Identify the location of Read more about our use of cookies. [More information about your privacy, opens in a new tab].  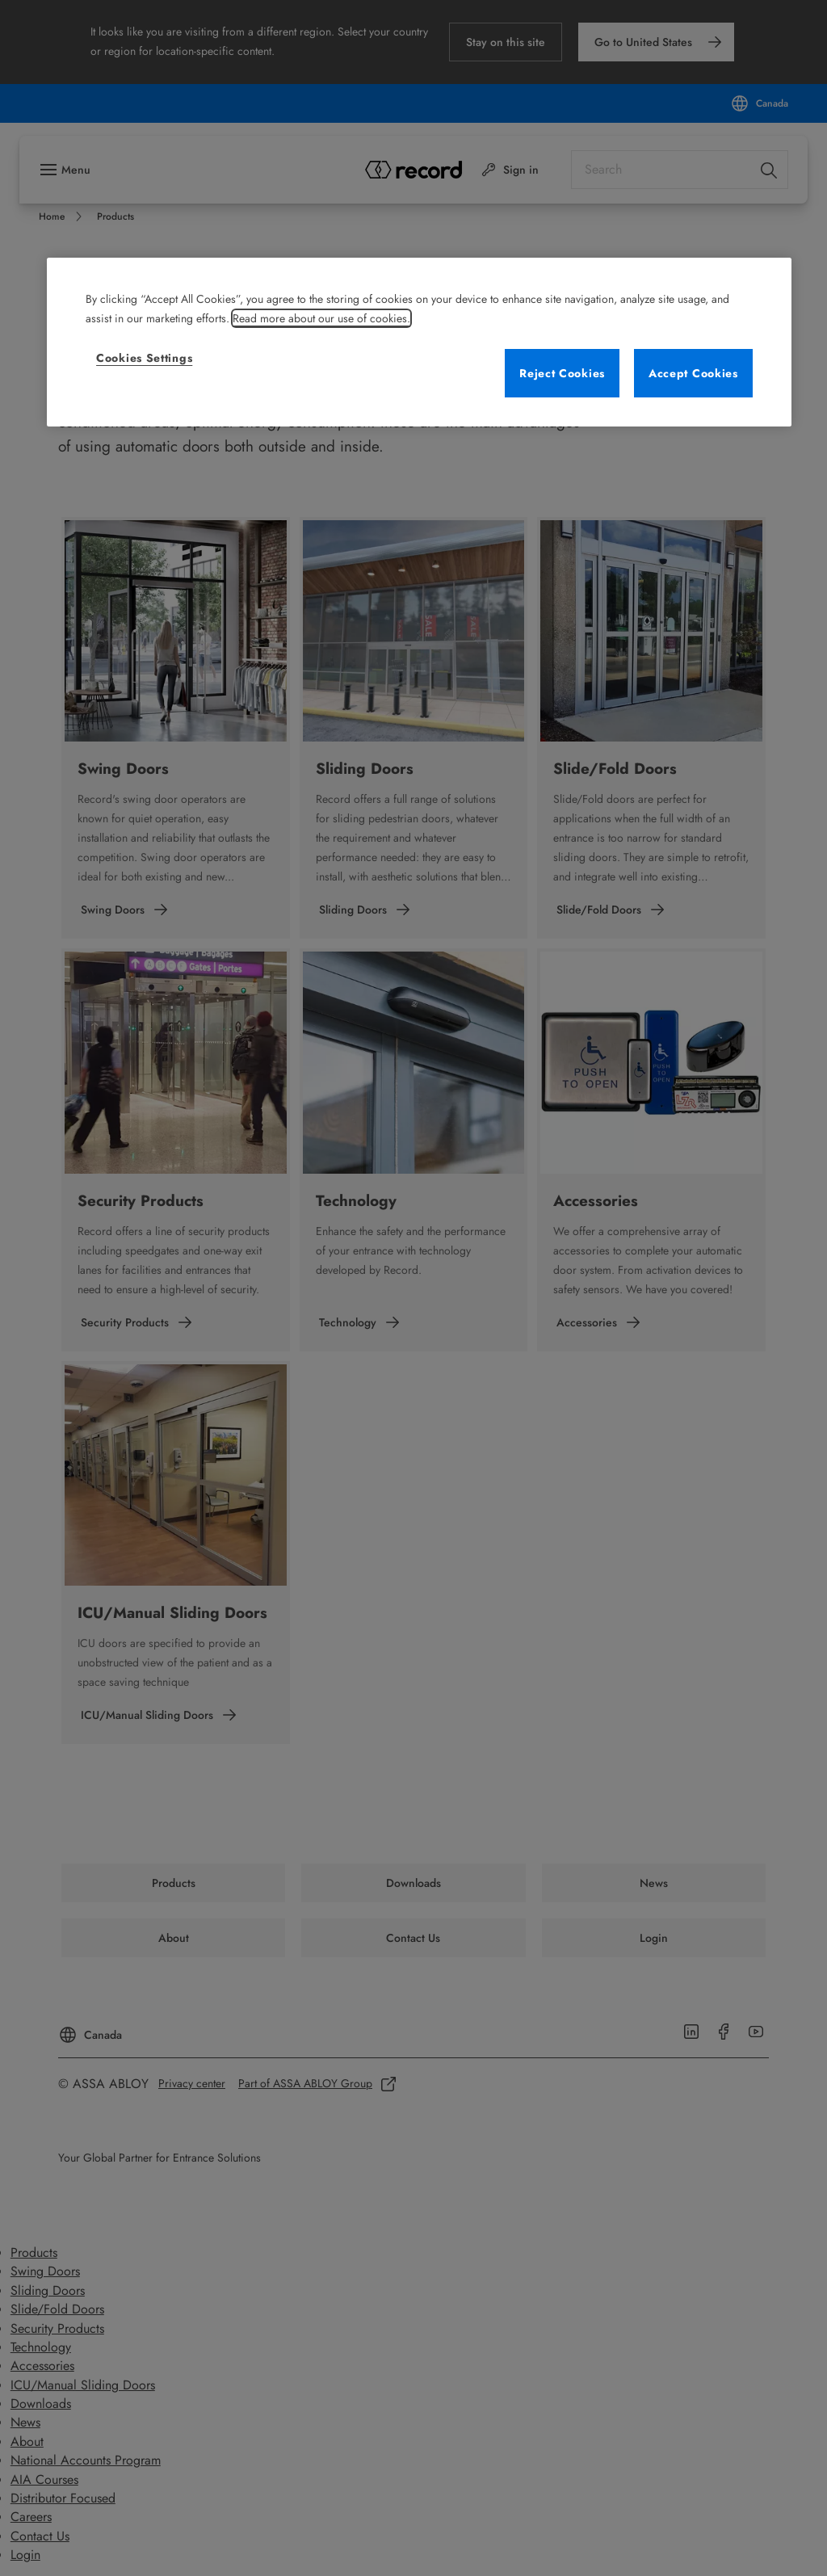
(321, 318).